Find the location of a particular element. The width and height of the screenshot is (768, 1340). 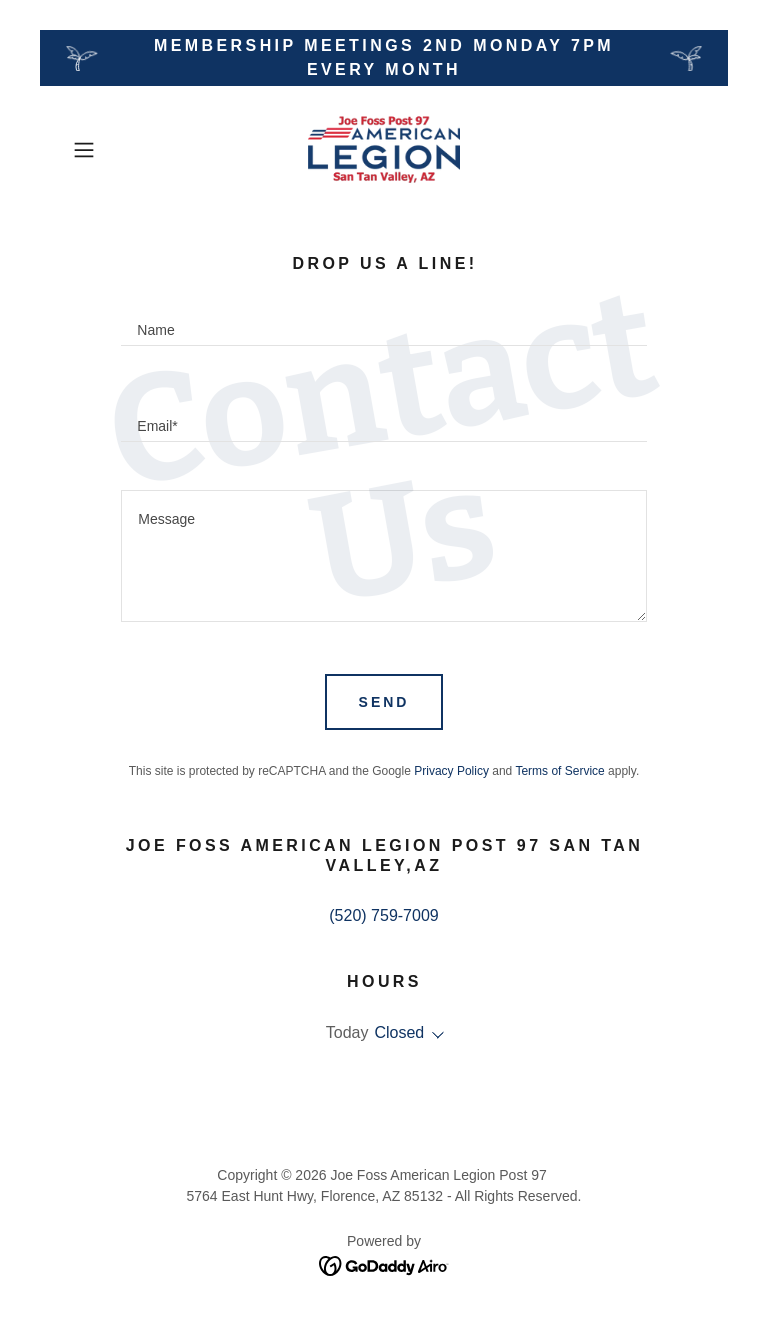

Send is located at coordinates (384, 702).